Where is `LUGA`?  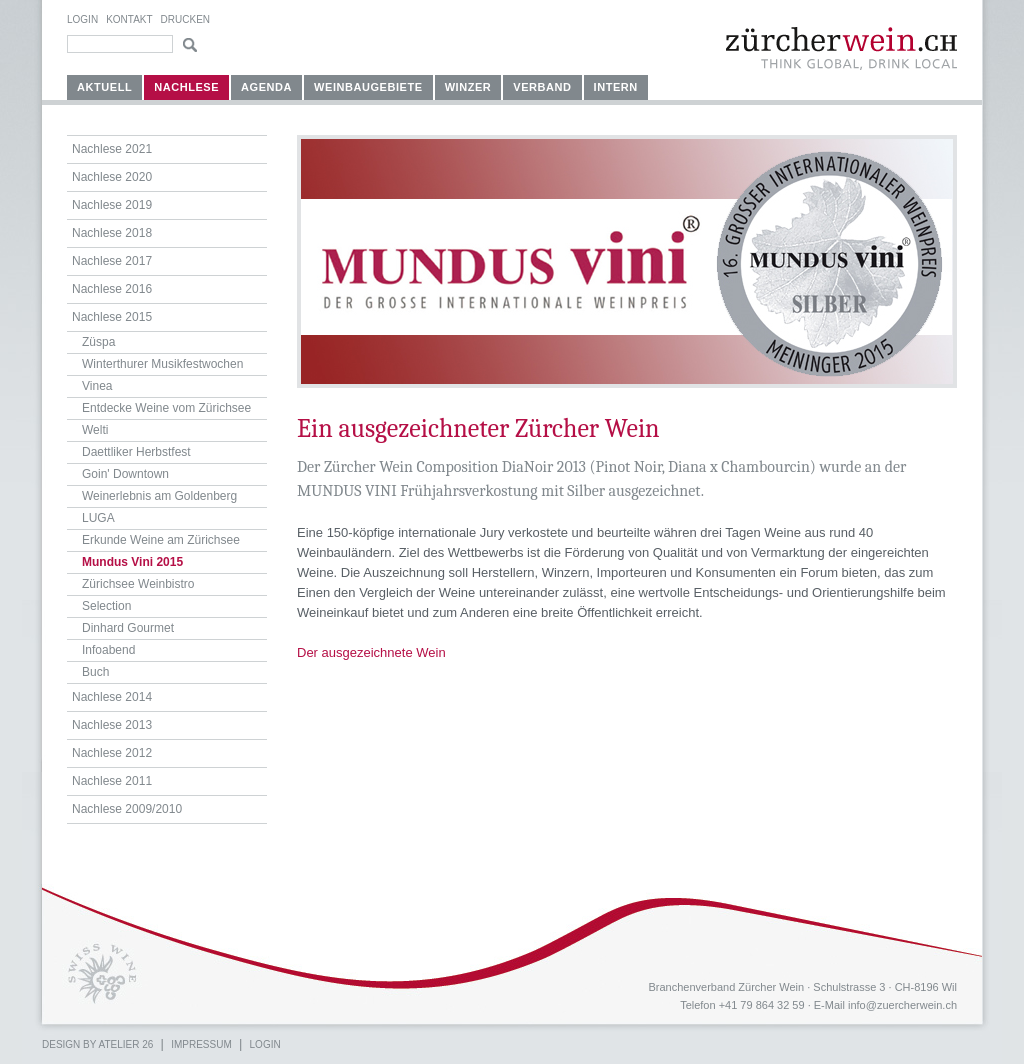
LUGA is located at coordinates (98, 518).